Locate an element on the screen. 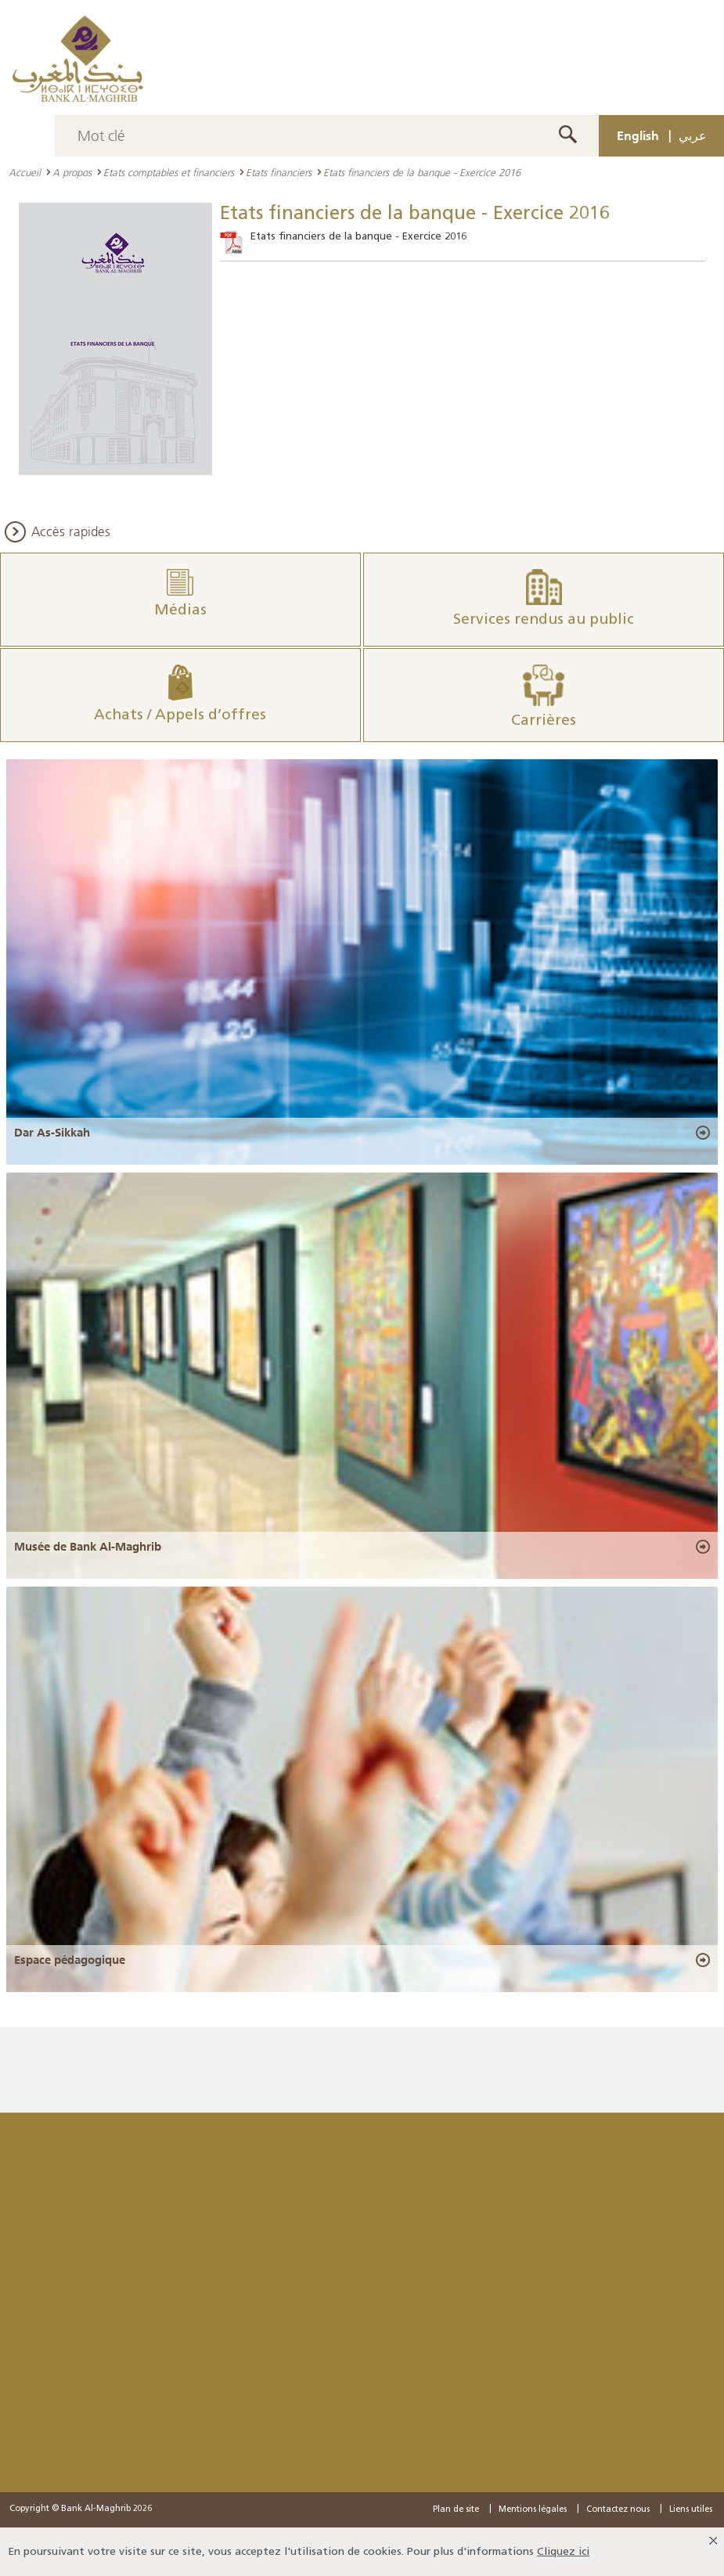 The height and width of the screenshot is (2576, 724). A propos is located at coordinates (72, 172).